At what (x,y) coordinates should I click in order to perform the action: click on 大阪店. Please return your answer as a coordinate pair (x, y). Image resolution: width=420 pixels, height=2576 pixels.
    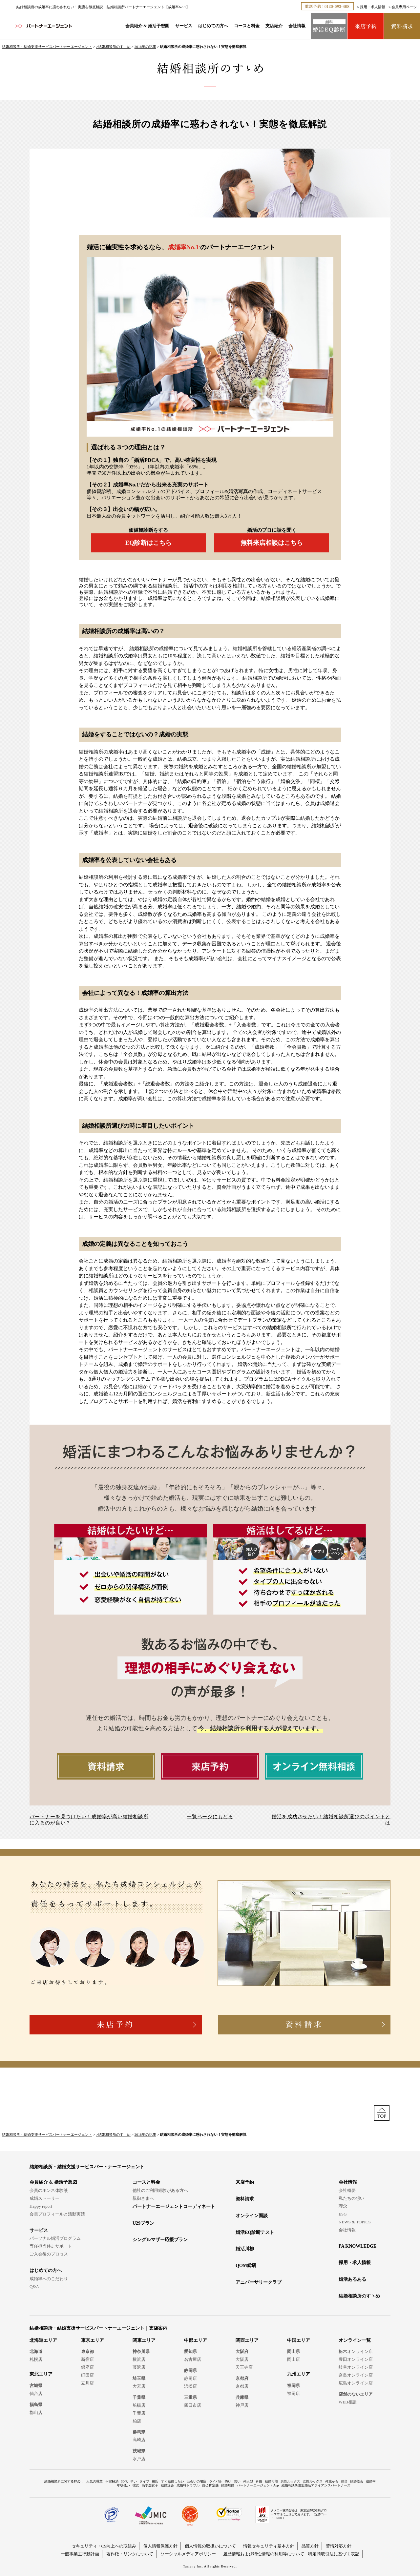
    Looking at the image, I should click on (242, 2359).